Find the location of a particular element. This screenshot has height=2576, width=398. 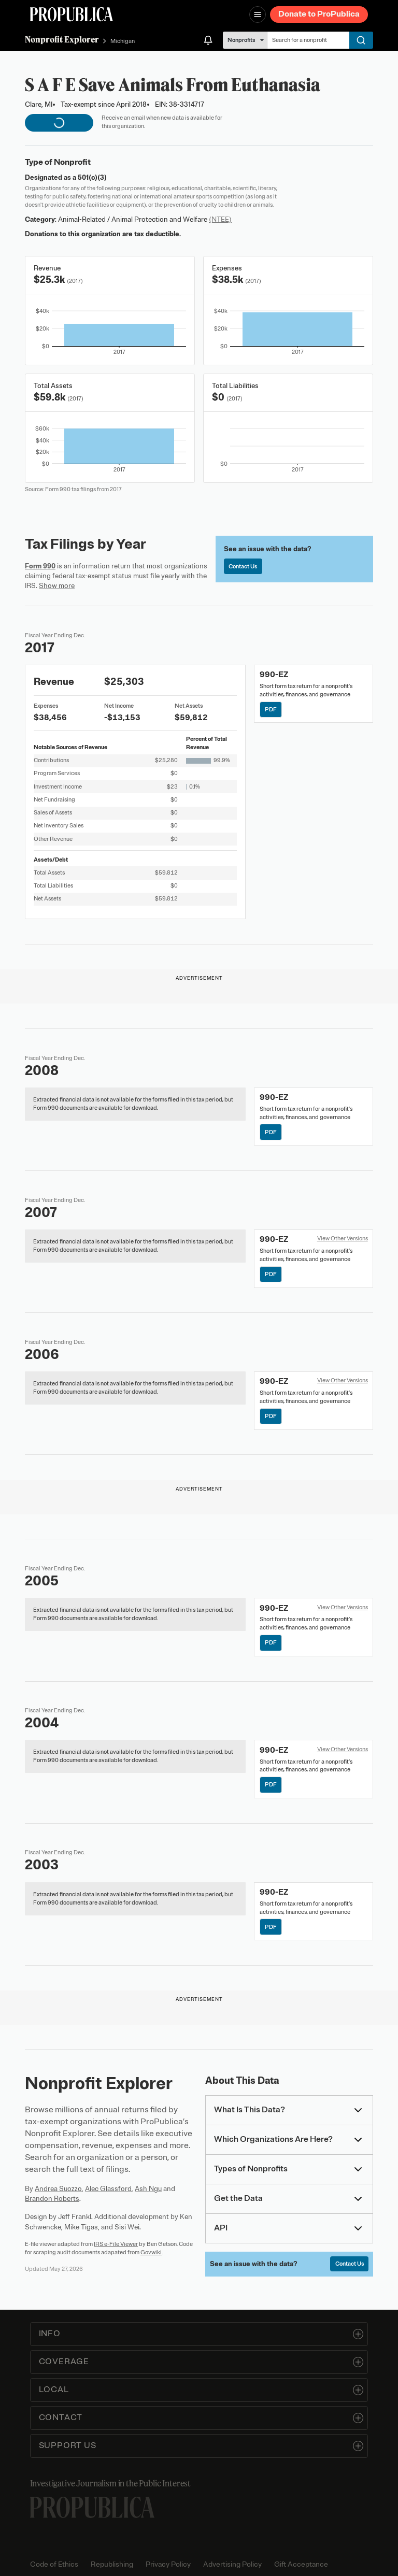

IRS e-File Viewer is located at coordinates (116, 2244).